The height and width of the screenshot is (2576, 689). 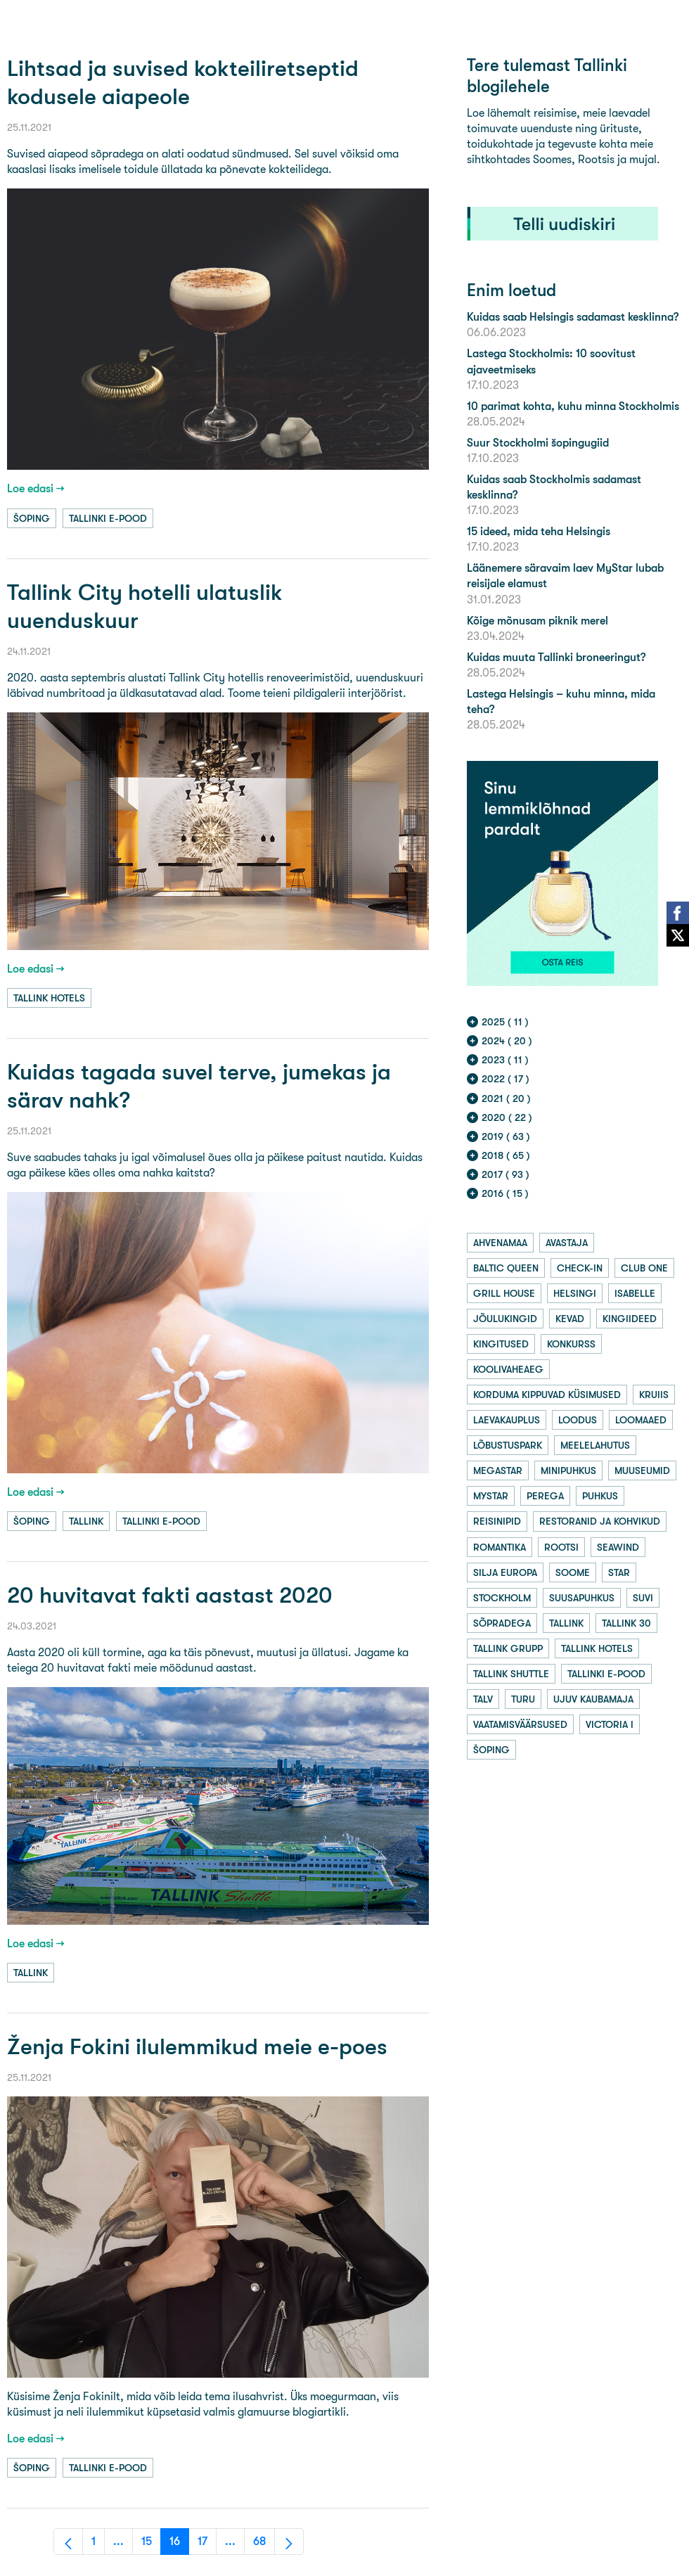 What do you see at coordinates (599, 1521) in the screenshot?
I see `restoranid ja kohvikud` at bounding box center [599, 1521].